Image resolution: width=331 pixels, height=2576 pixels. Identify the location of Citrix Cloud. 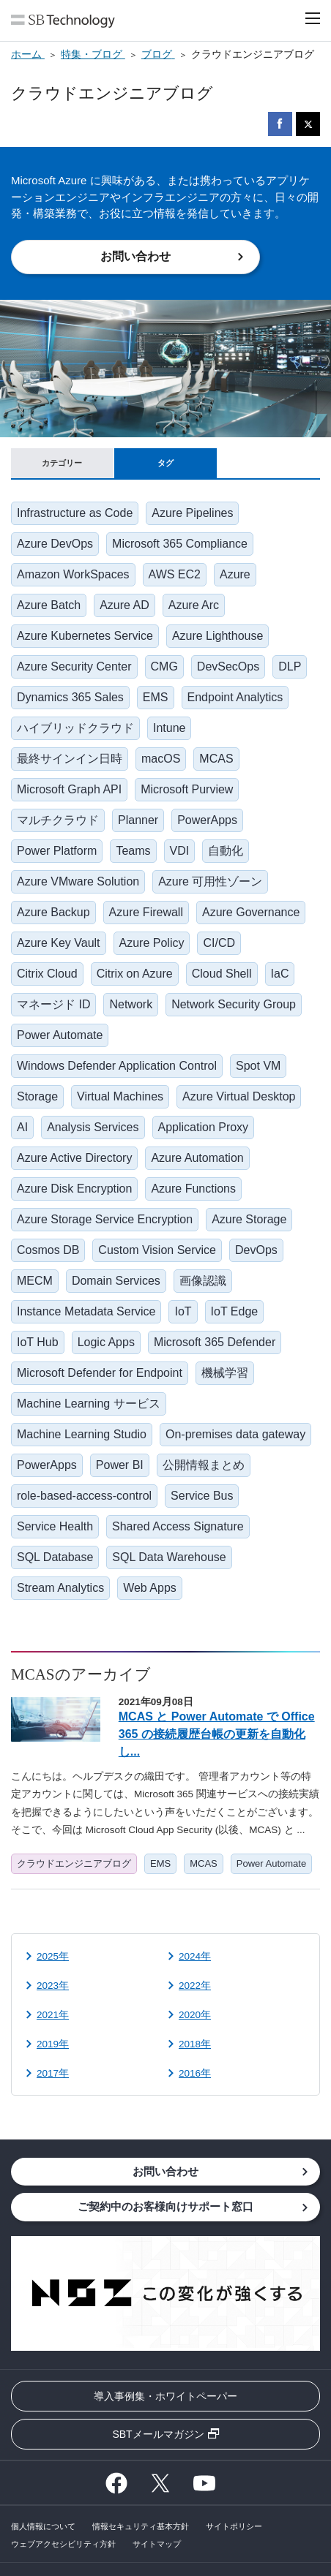
(47, 973).